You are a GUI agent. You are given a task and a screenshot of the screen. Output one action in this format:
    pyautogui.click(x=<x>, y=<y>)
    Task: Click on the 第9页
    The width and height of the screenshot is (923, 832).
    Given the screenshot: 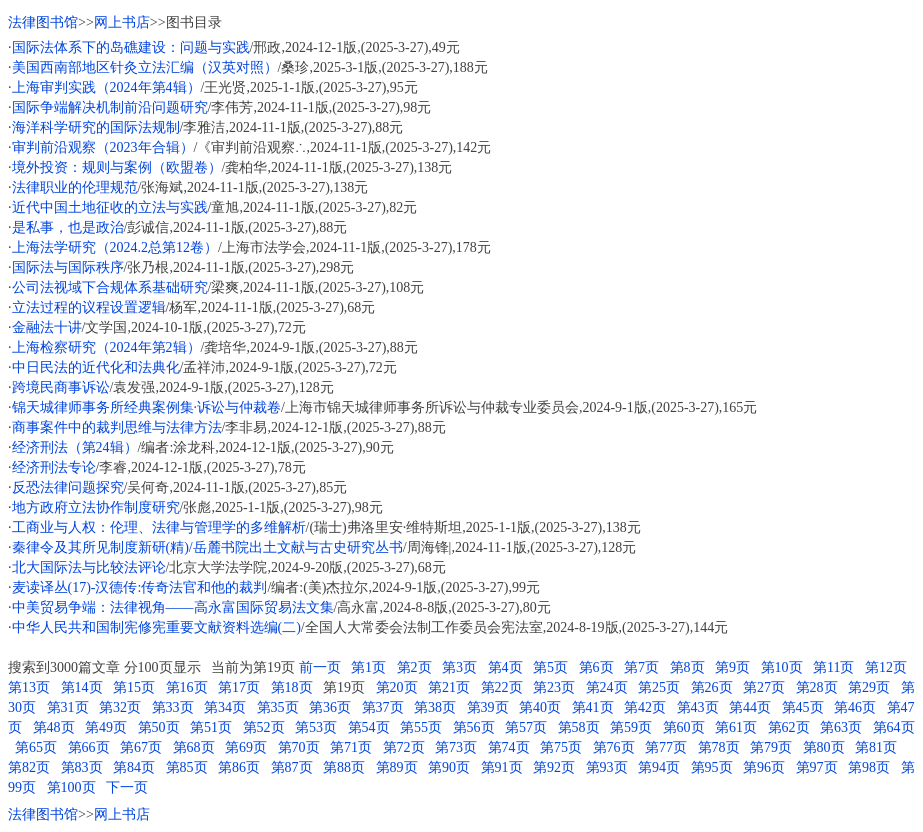 What is the action you would take?
    pyautogui.click(x=732, y=667)
    